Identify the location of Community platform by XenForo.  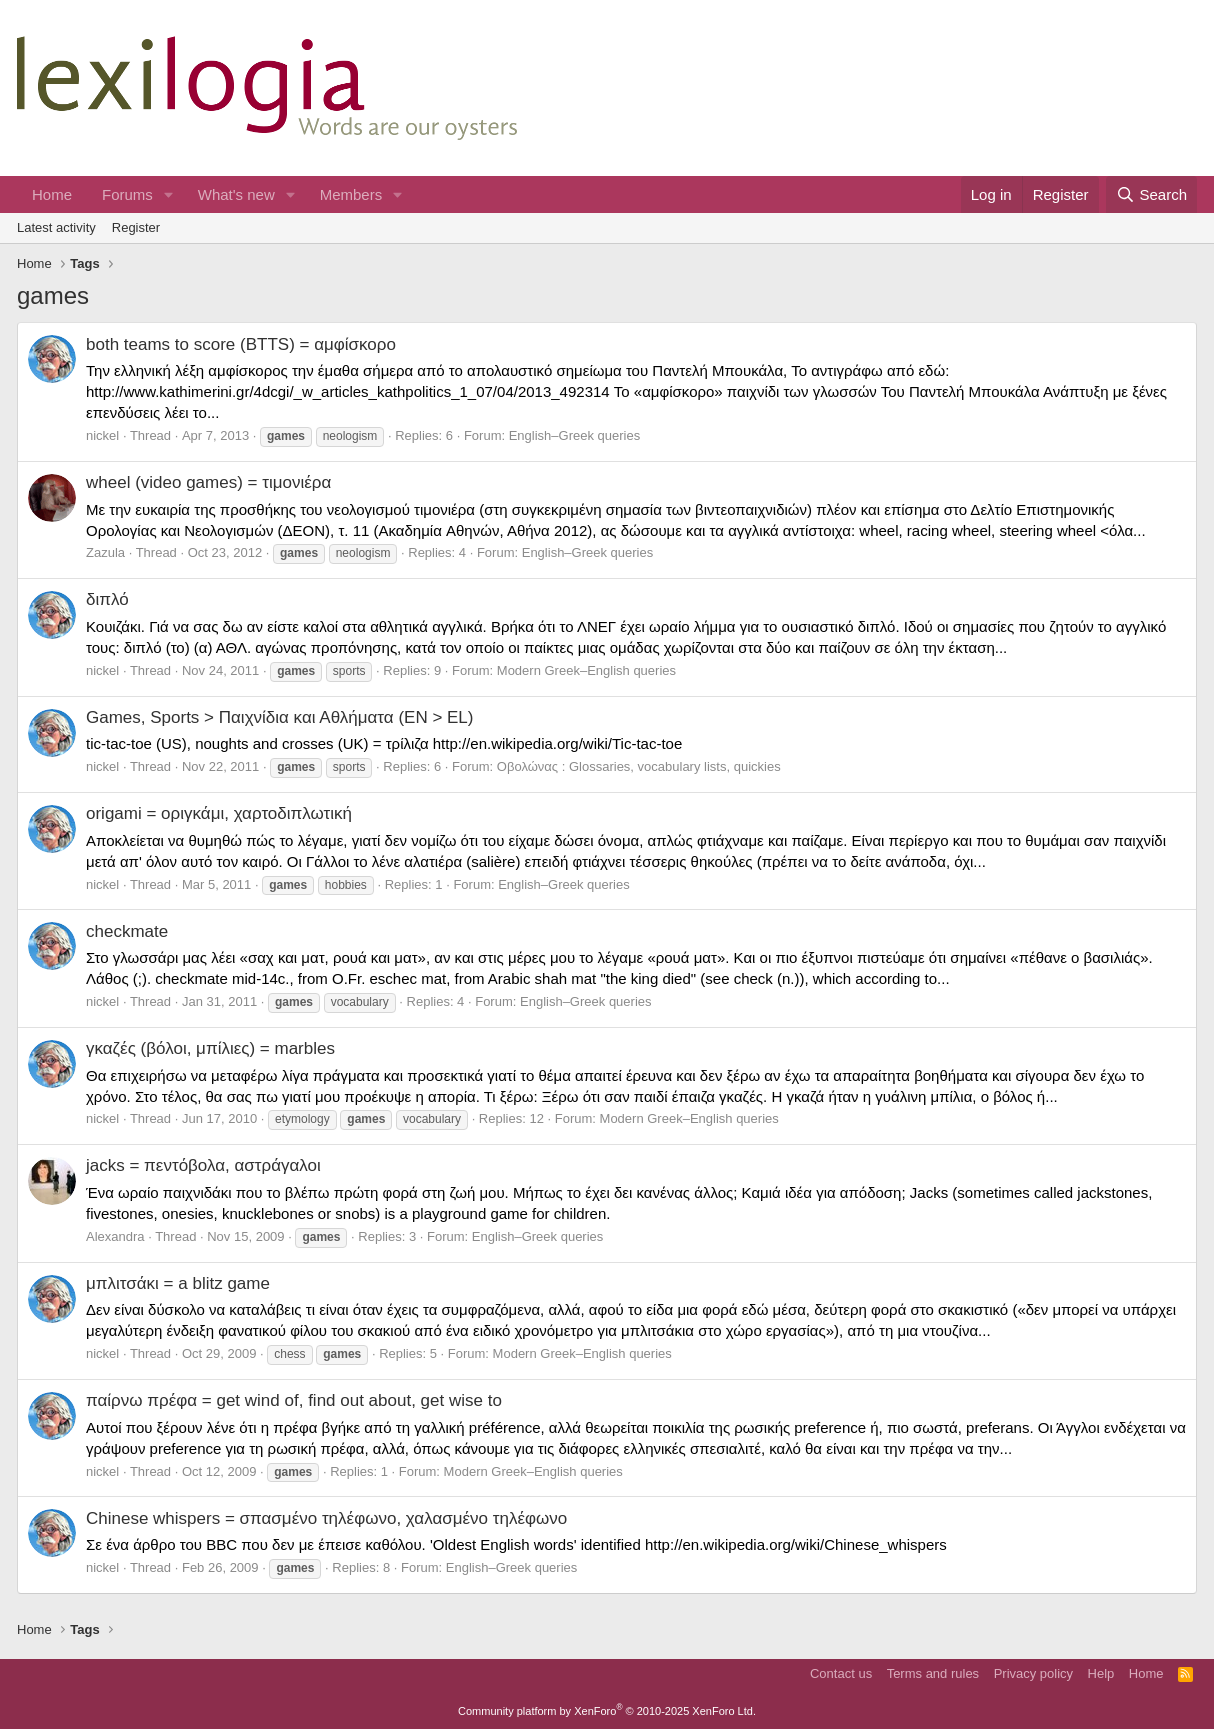
(607, 1711).